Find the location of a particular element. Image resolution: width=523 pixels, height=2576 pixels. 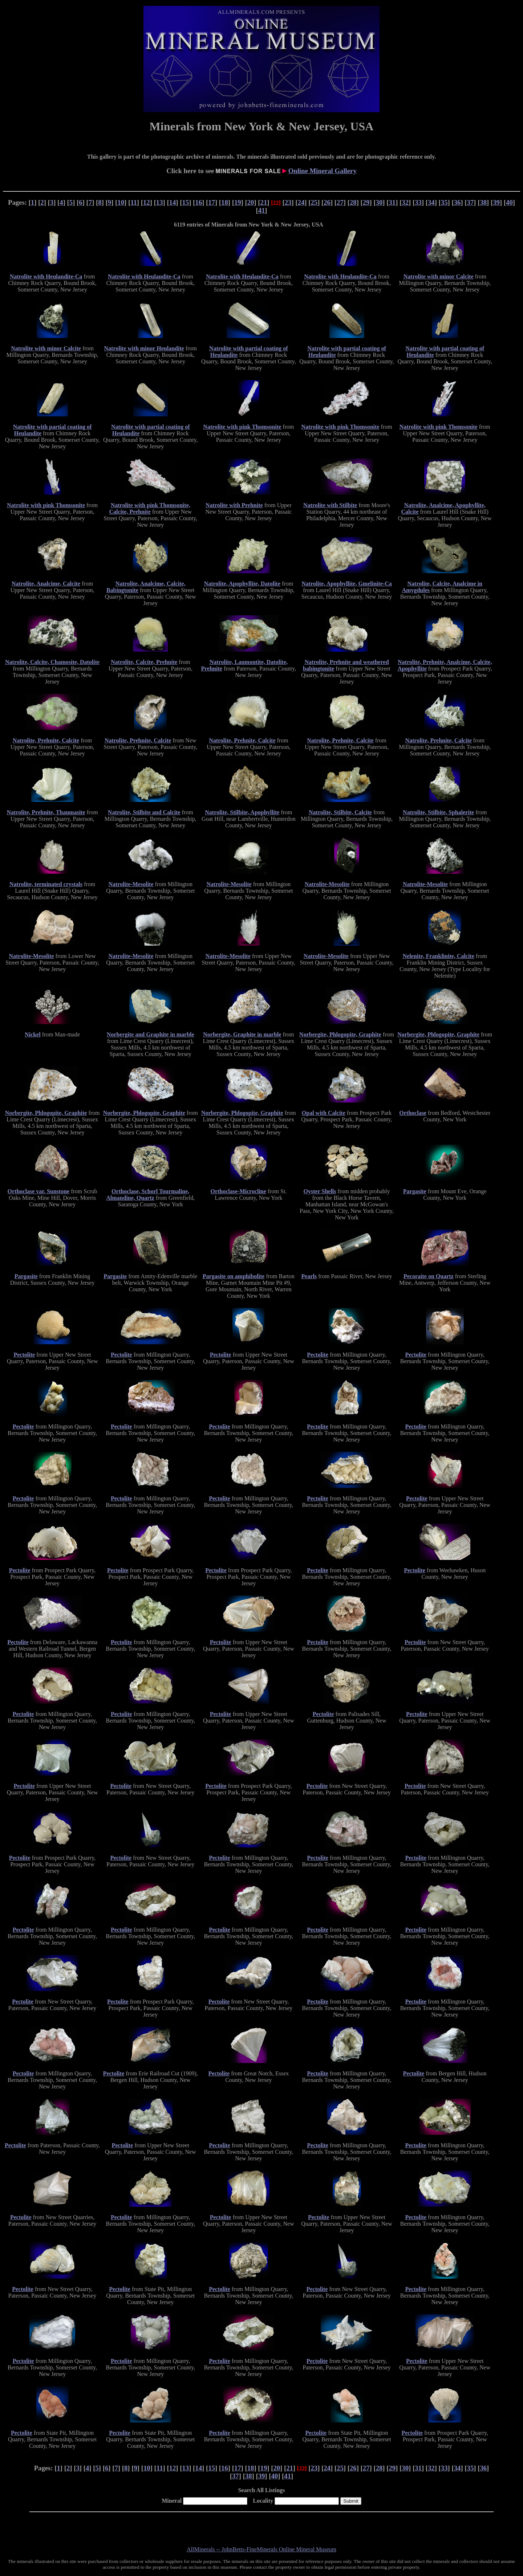

26 is located at coordinates (327, 202).